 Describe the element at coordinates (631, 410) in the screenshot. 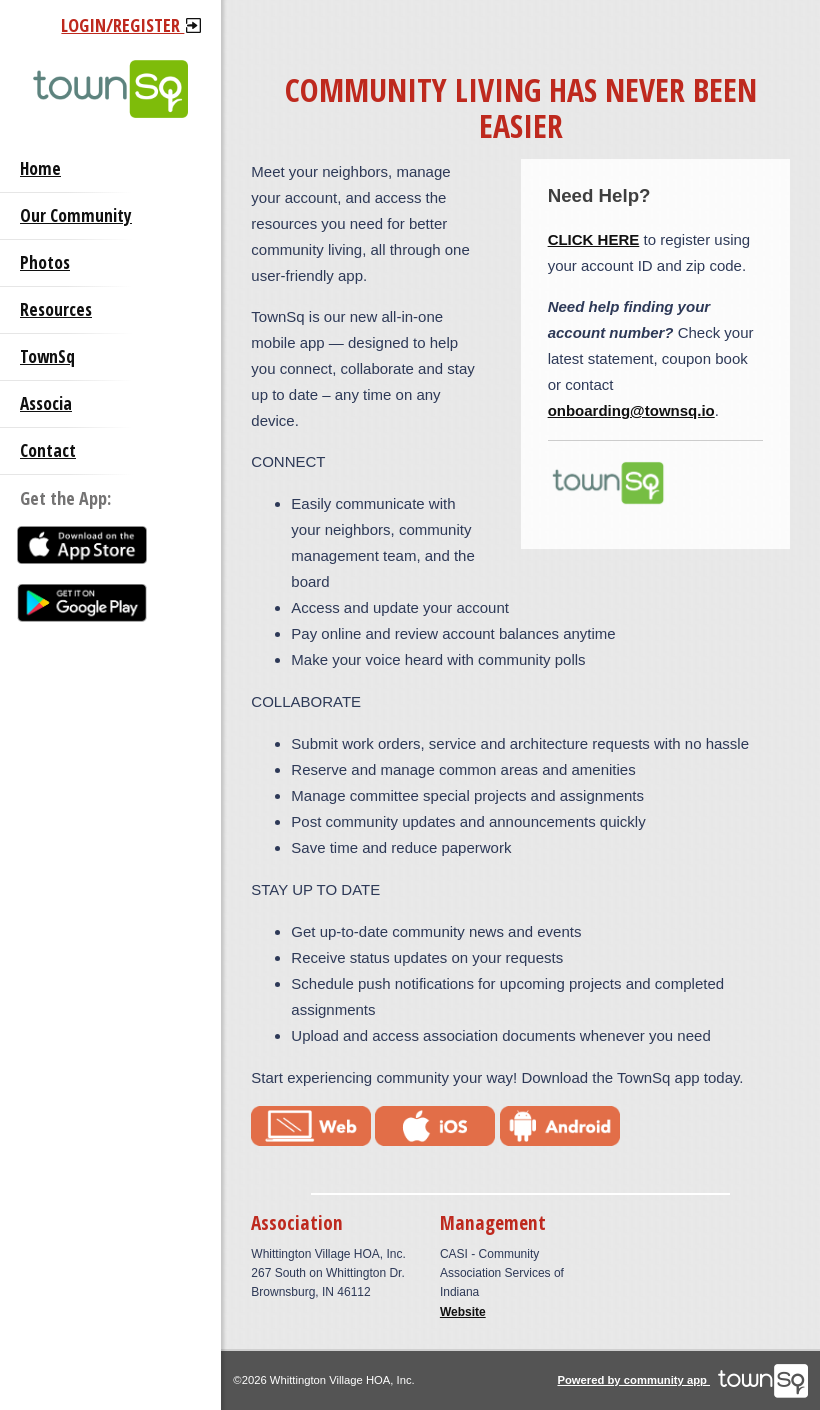

I see `onboarding@townsq.io` at that location.